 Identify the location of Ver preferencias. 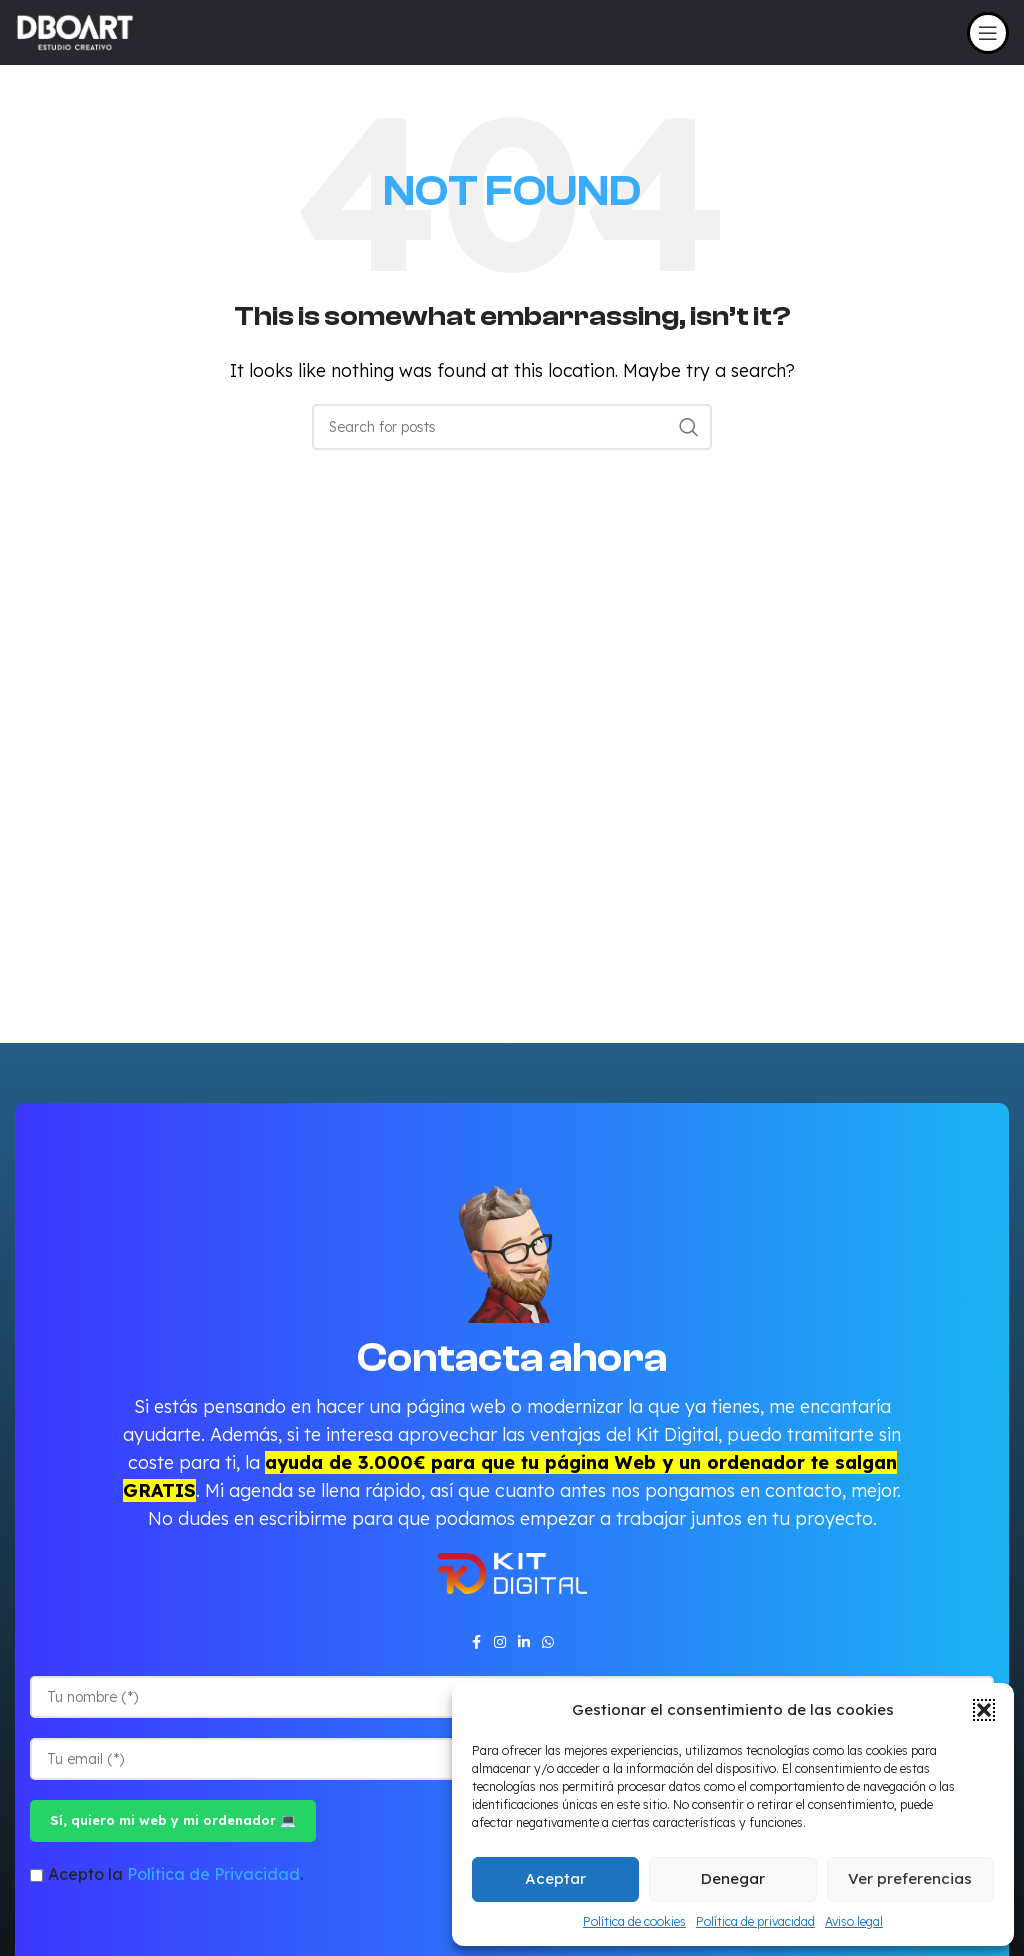
(910, 1878).